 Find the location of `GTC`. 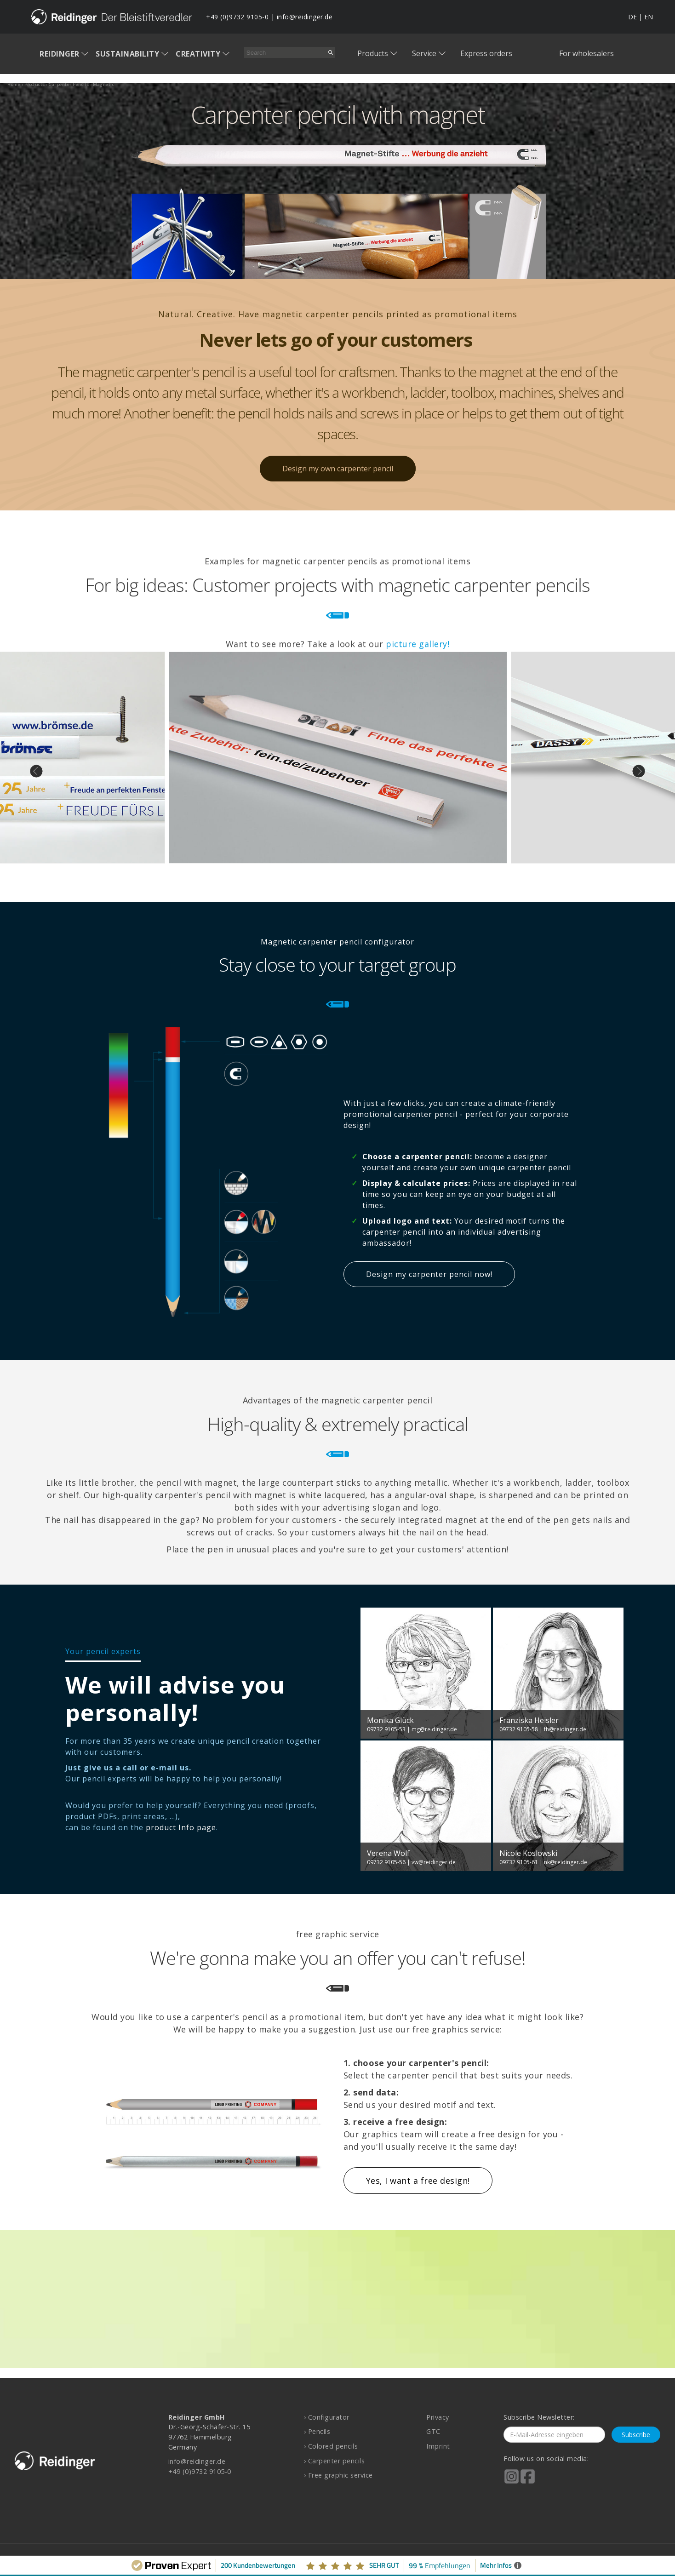

GTC is located at coordinates (433, 2431).